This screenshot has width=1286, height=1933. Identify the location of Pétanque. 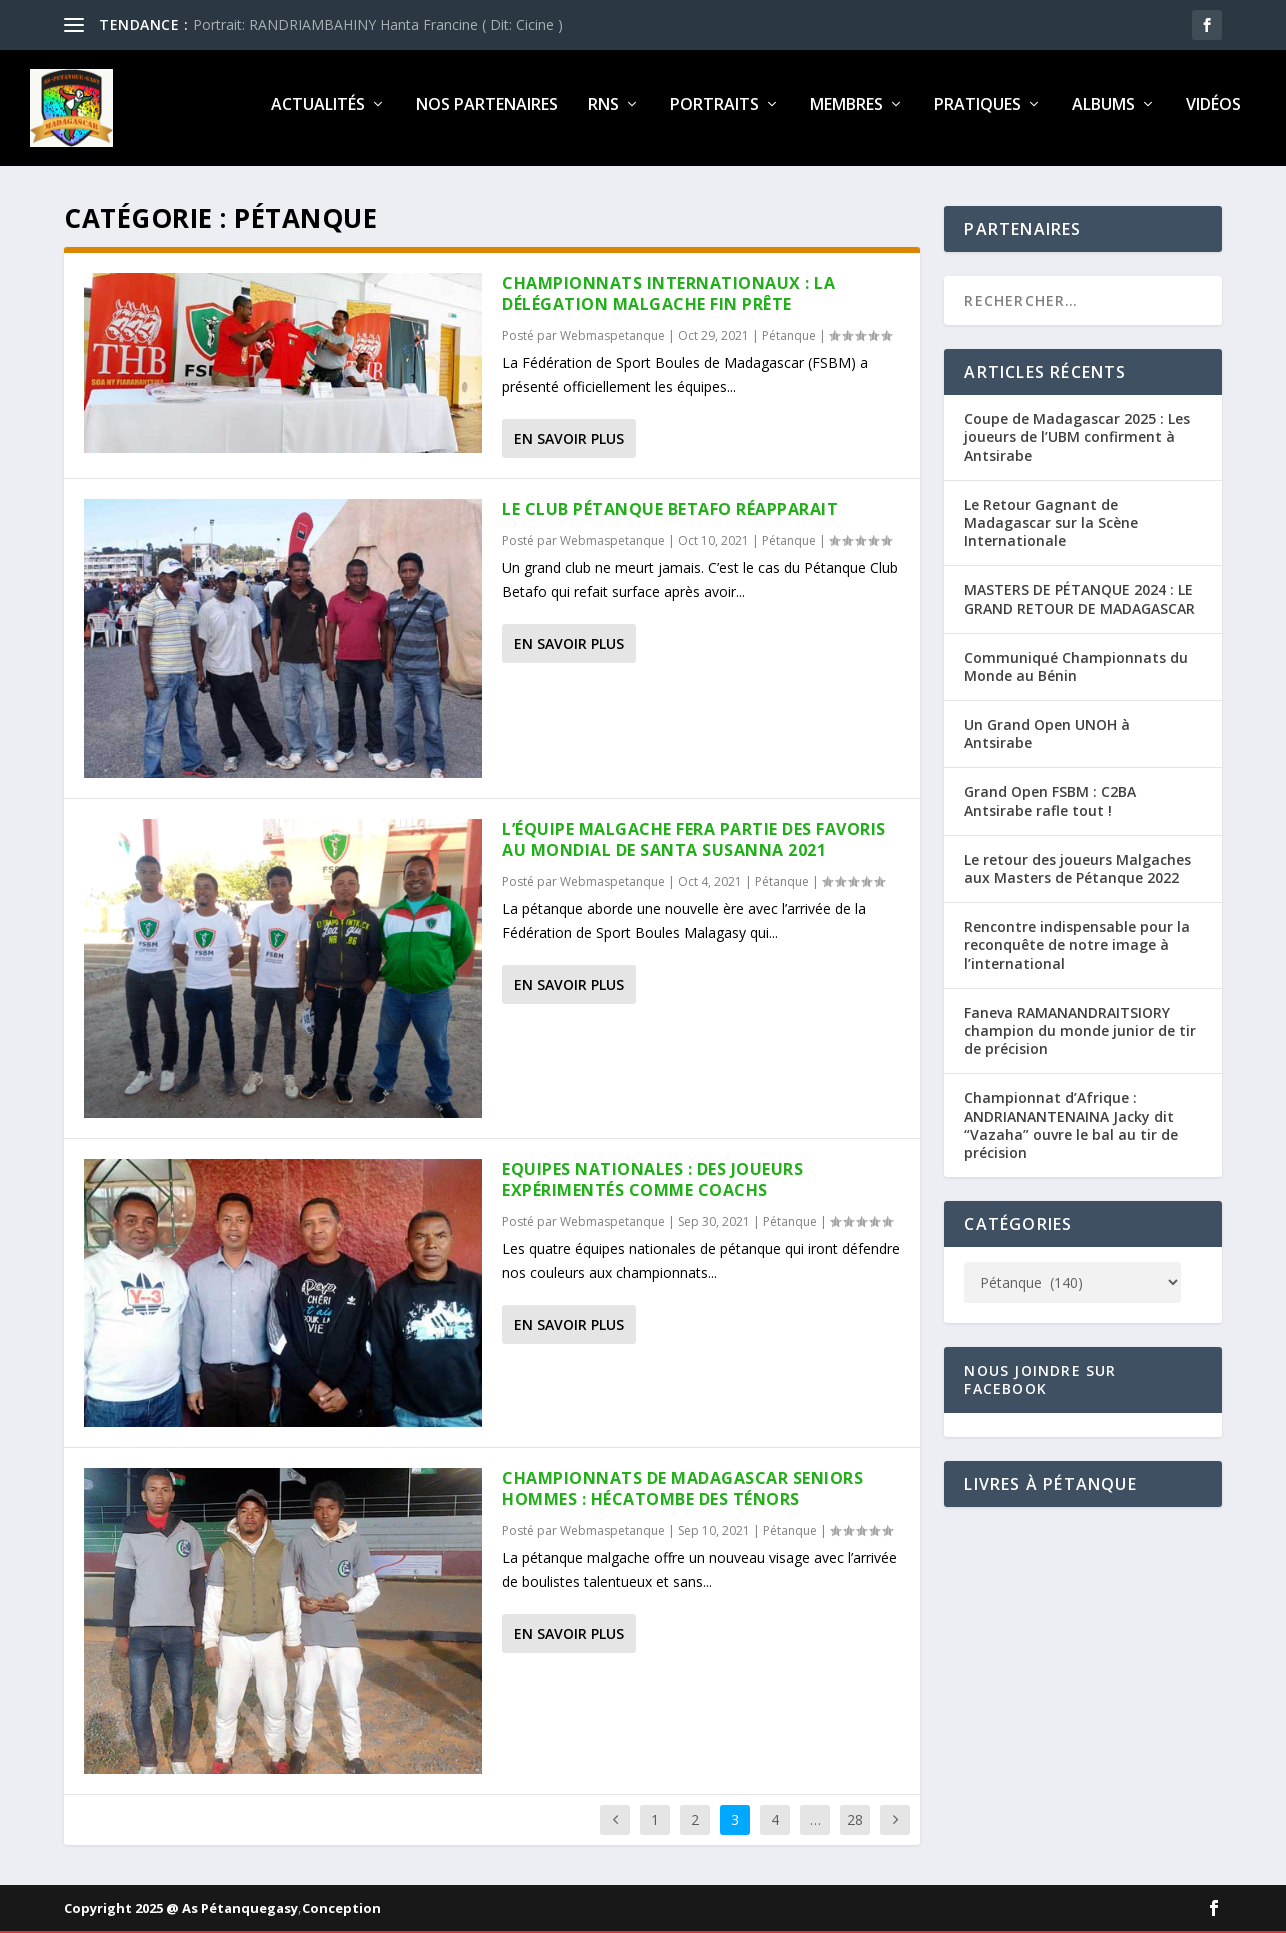
(789, 343).